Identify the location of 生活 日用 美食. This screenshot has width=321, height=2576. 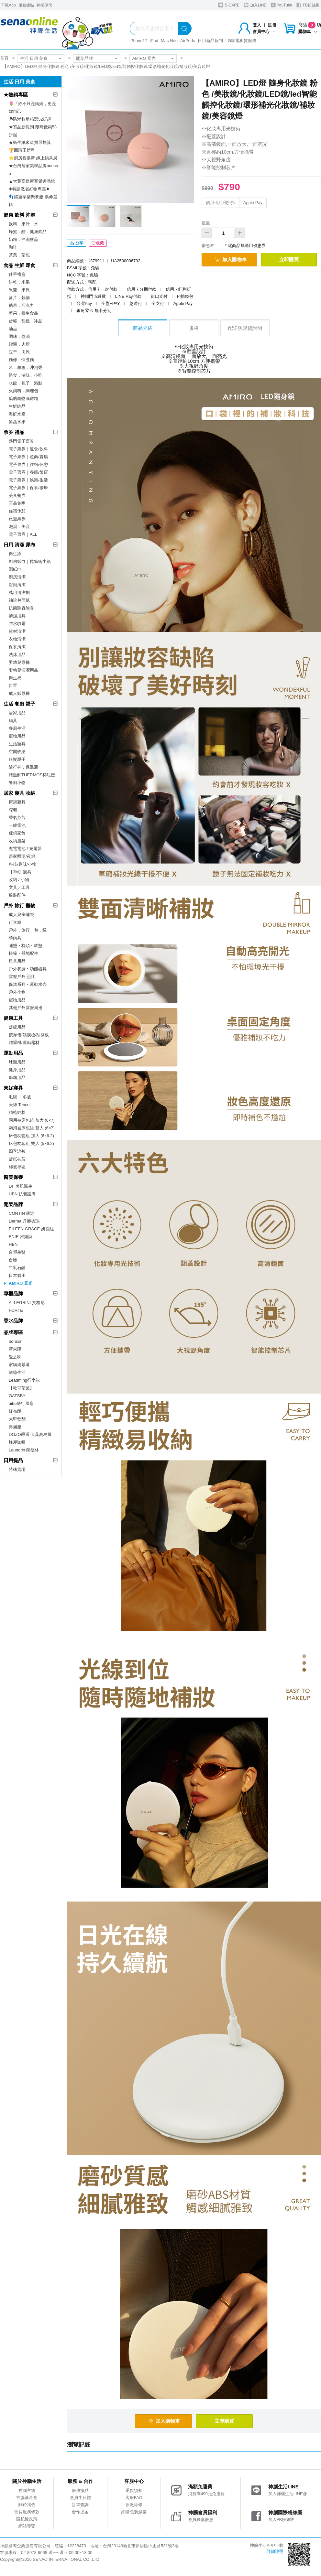
(34, 58).